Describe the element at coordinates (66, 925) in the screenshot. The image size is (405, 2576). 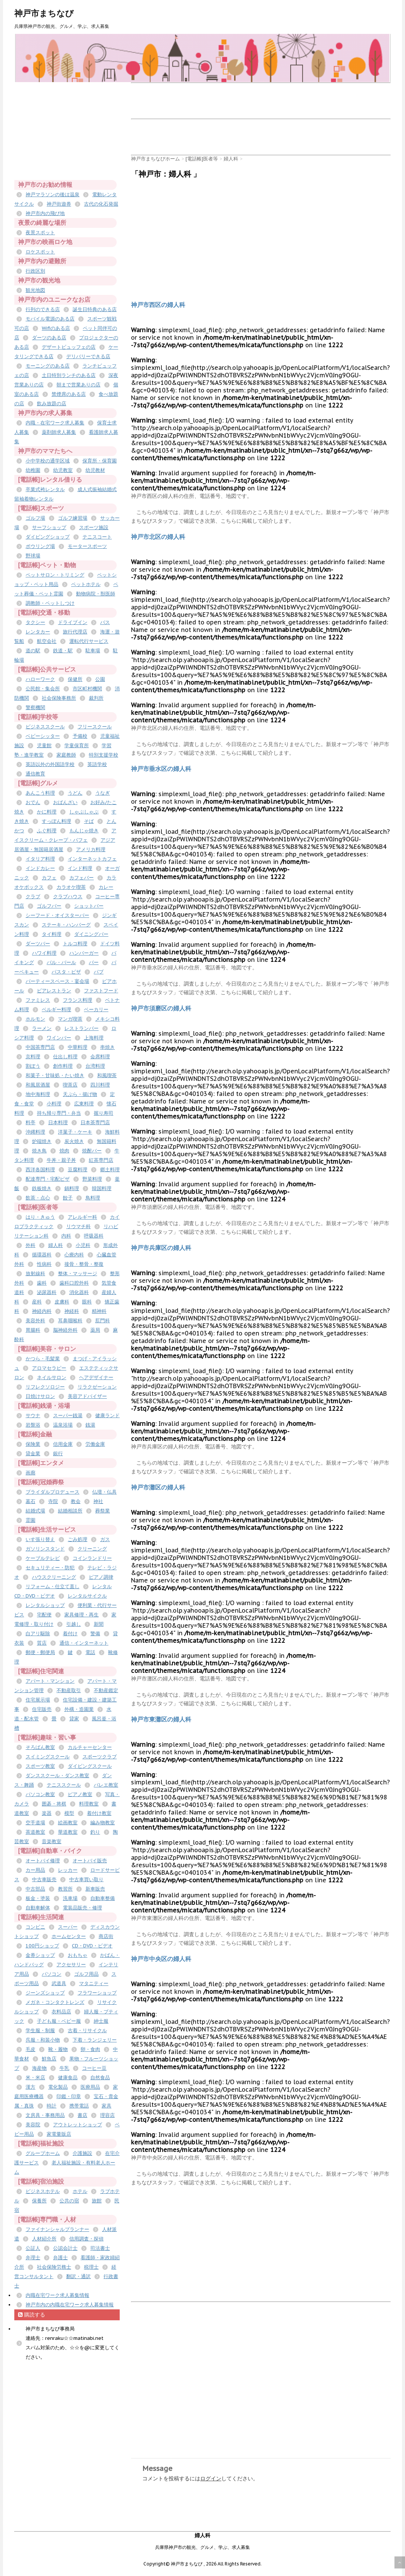
I see `ステーキ・ハンバーグ` at that location.